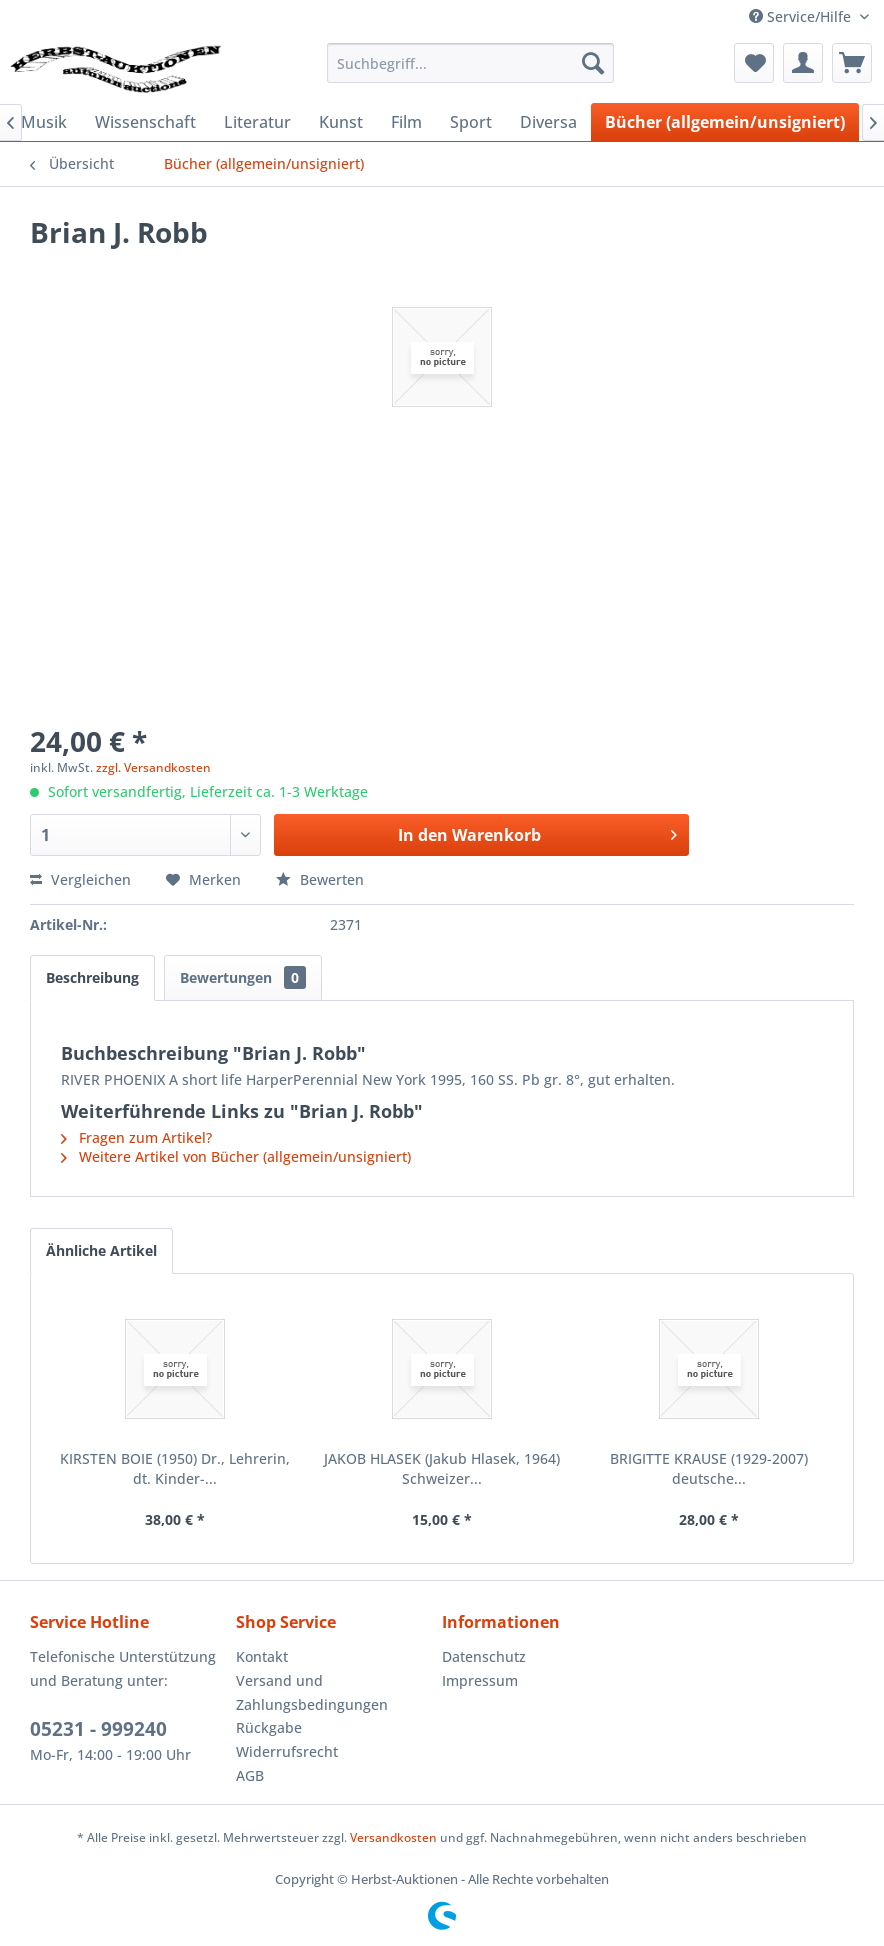 Image resolution: width=884 pixels, height=1946 pixels. What do you see at coordinates (320, 879) in the screenshot?
I see `Bewerten` at bounding box center [320, 879].